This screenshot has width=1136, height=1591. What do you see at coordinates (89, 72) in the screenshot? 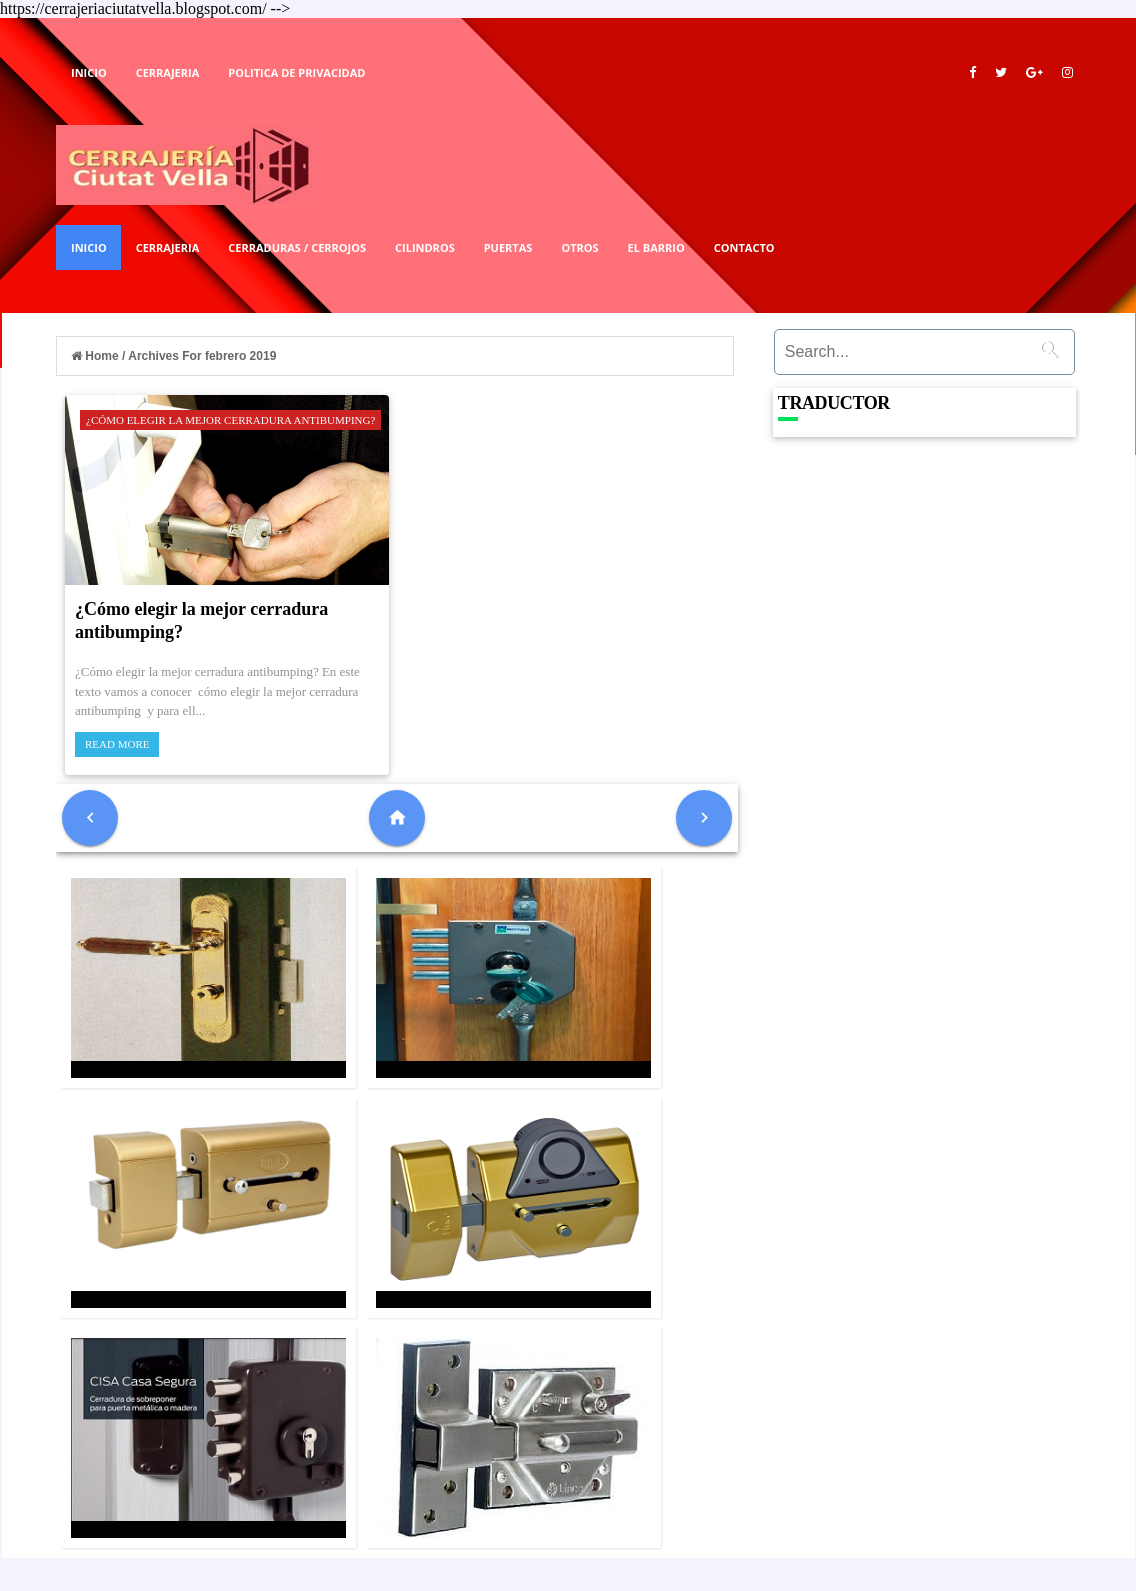
I see `Inicio` at bounding box center [89, 72].